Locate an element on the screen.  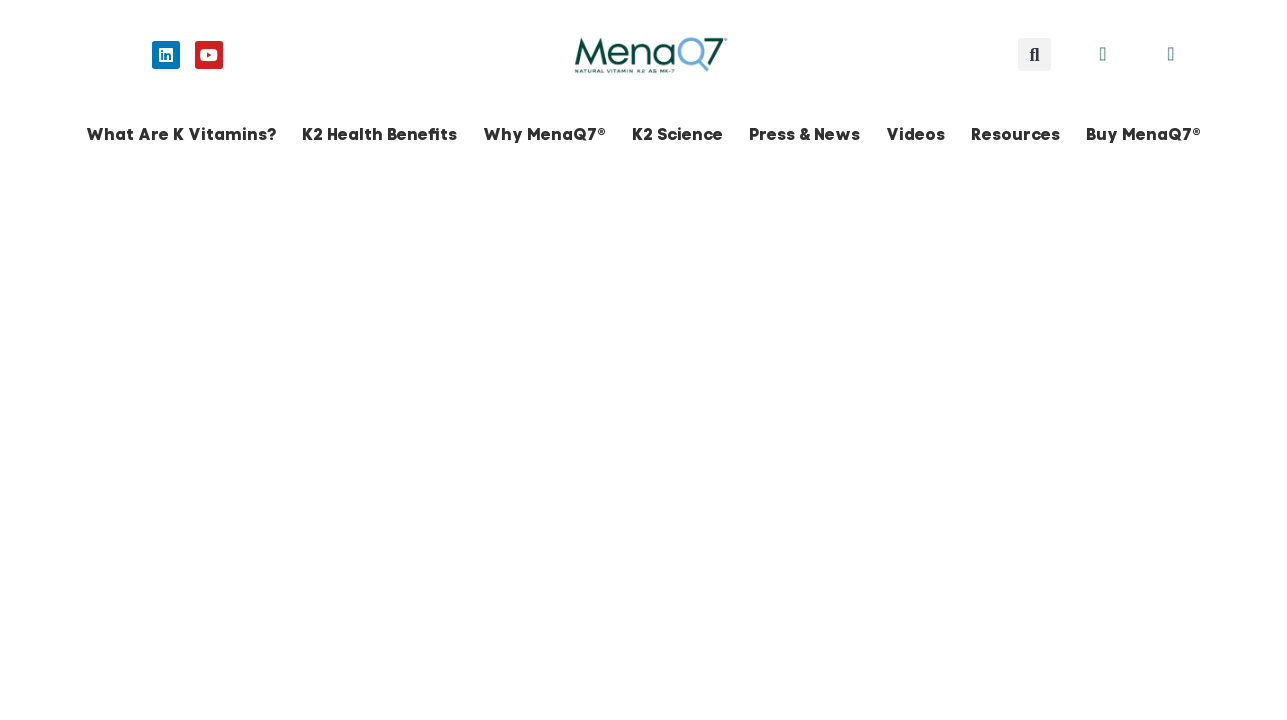
K2 Health Benefits is located at coordinates (379, 134).